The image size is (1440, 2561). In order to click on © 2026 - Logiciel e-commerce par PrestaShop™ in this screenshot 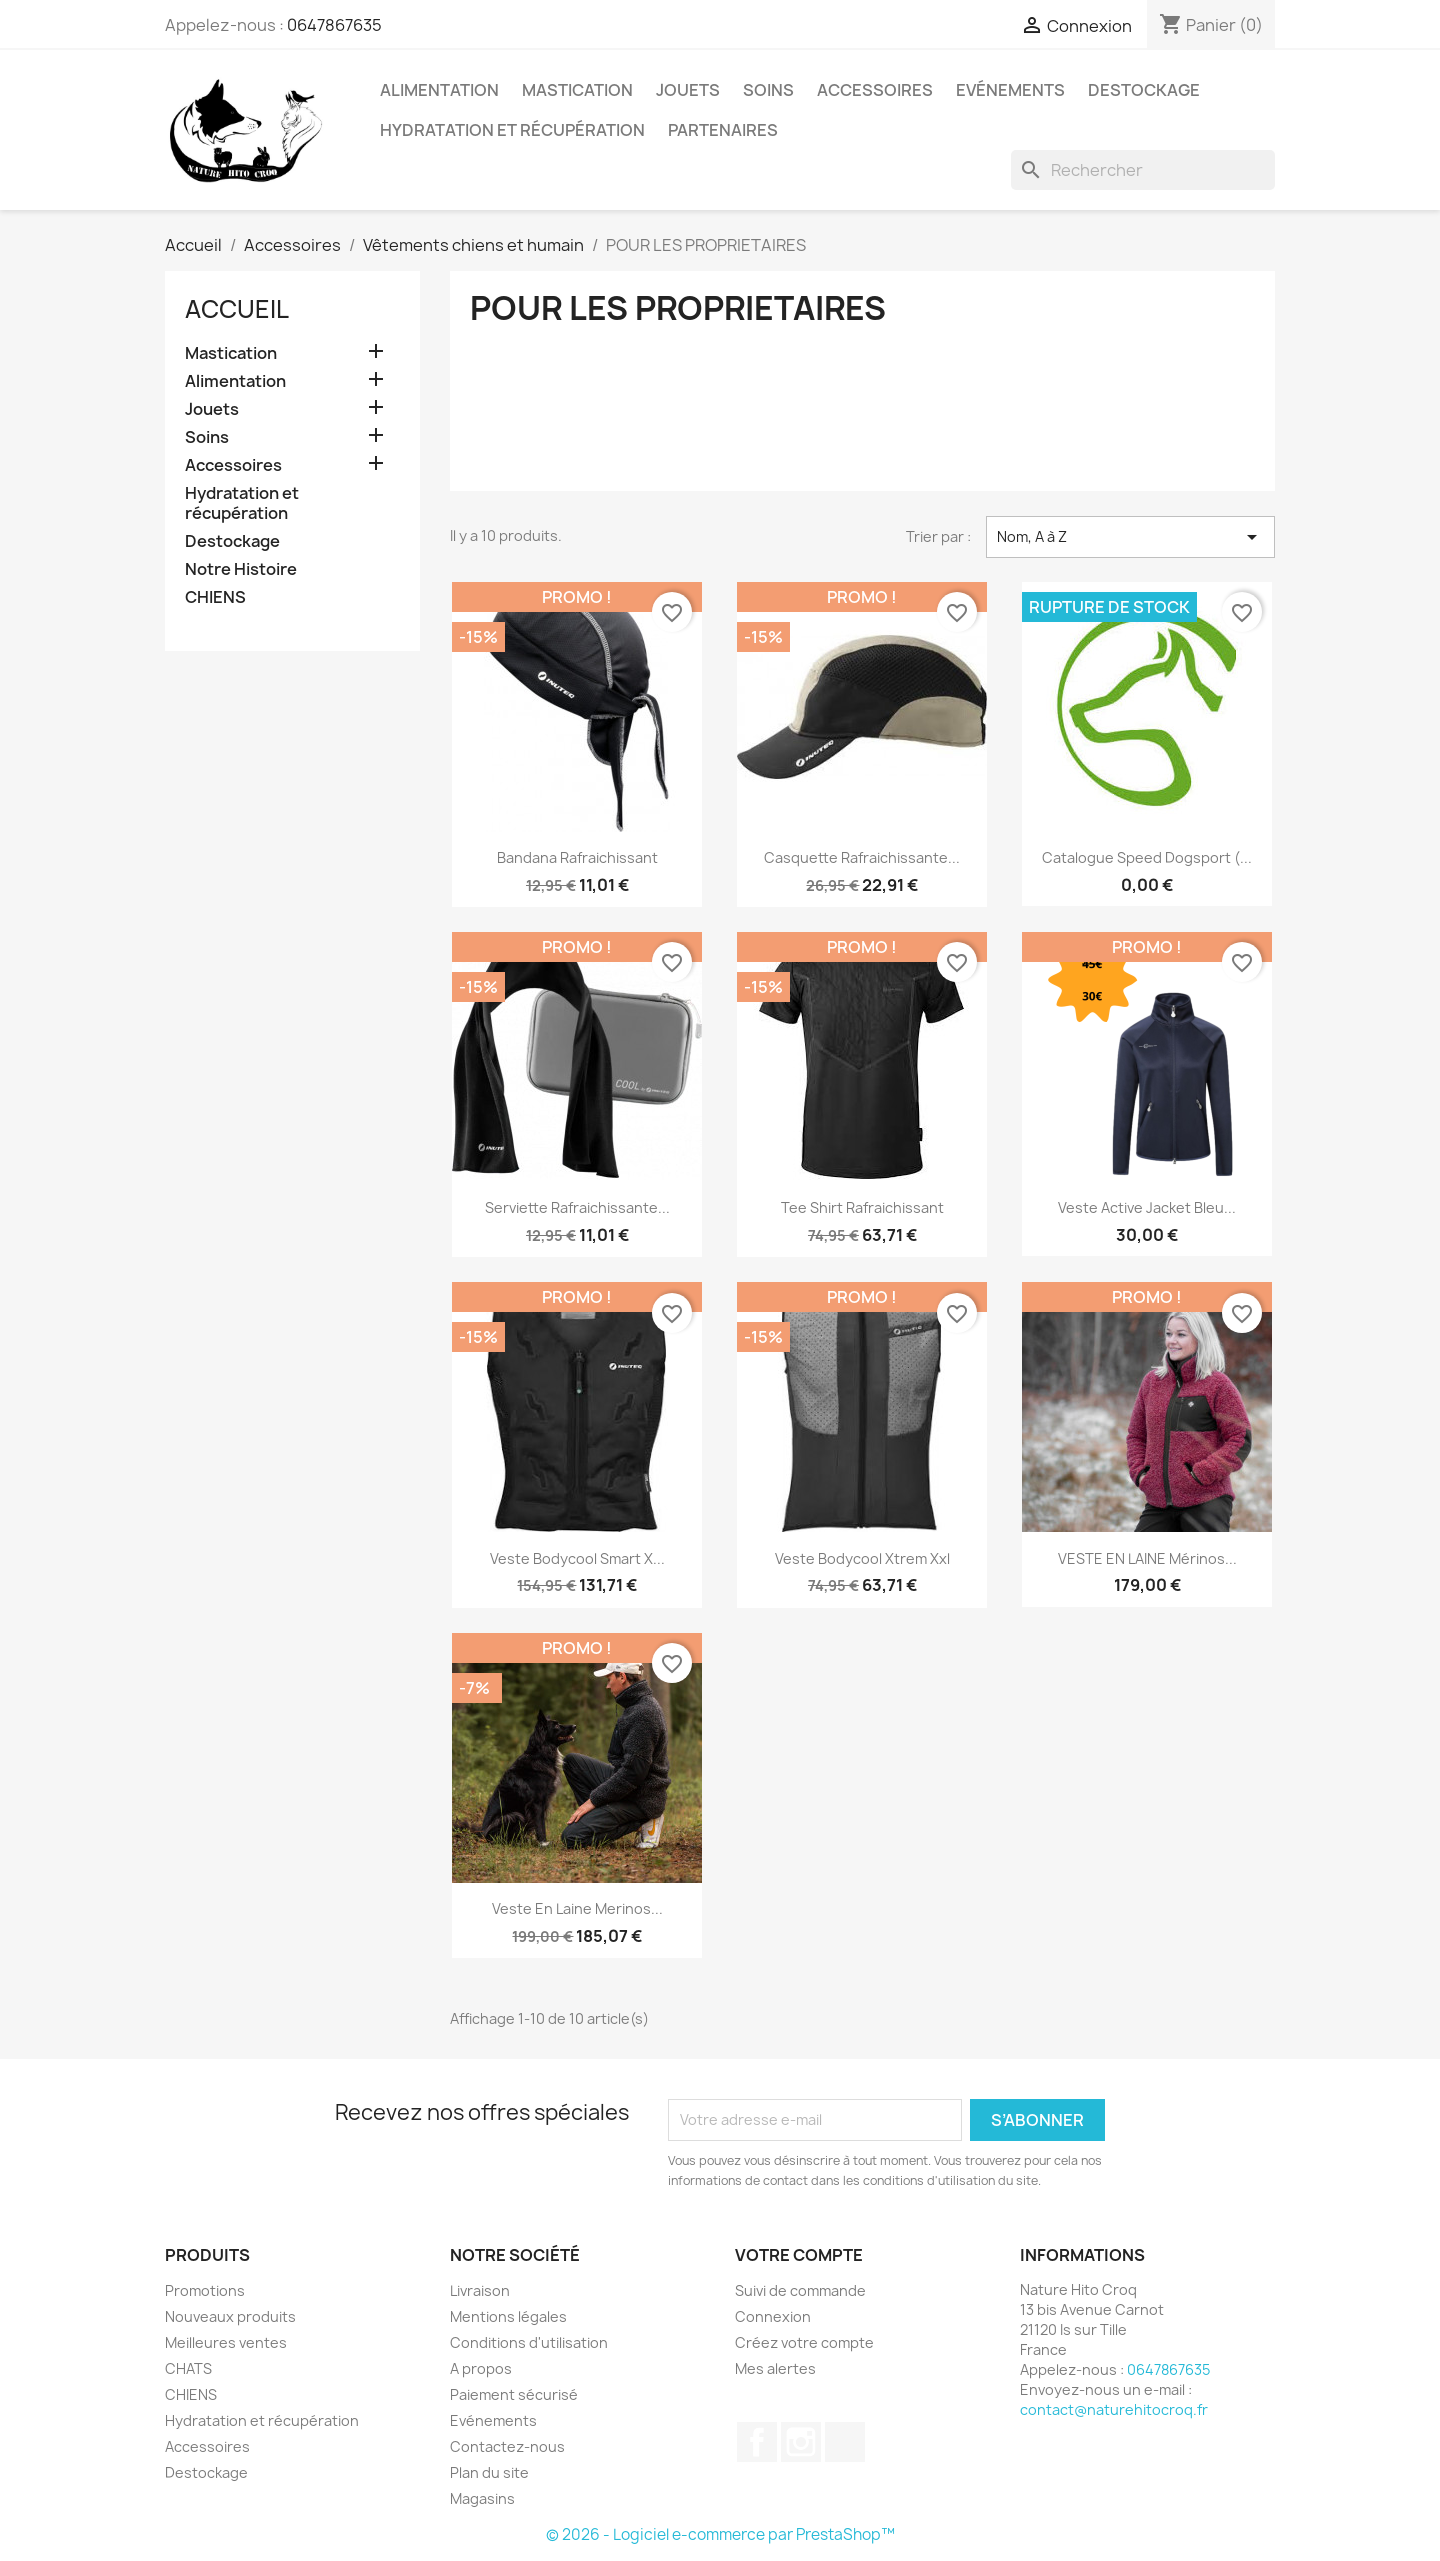, I will do `click(720, 2534)`.